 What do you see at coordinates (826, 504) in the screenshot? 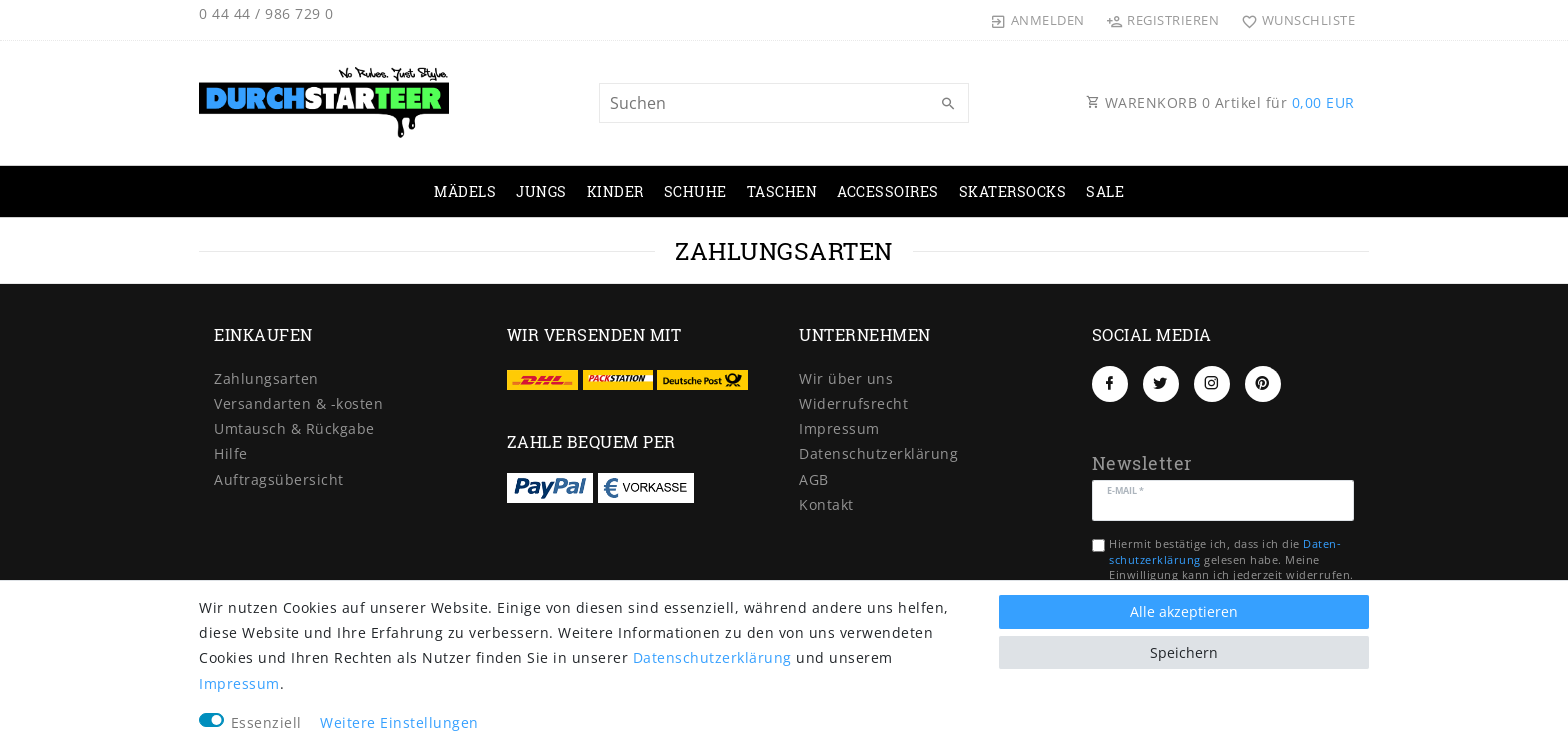
I see `Kontakt` at bounding box center [826, 504].